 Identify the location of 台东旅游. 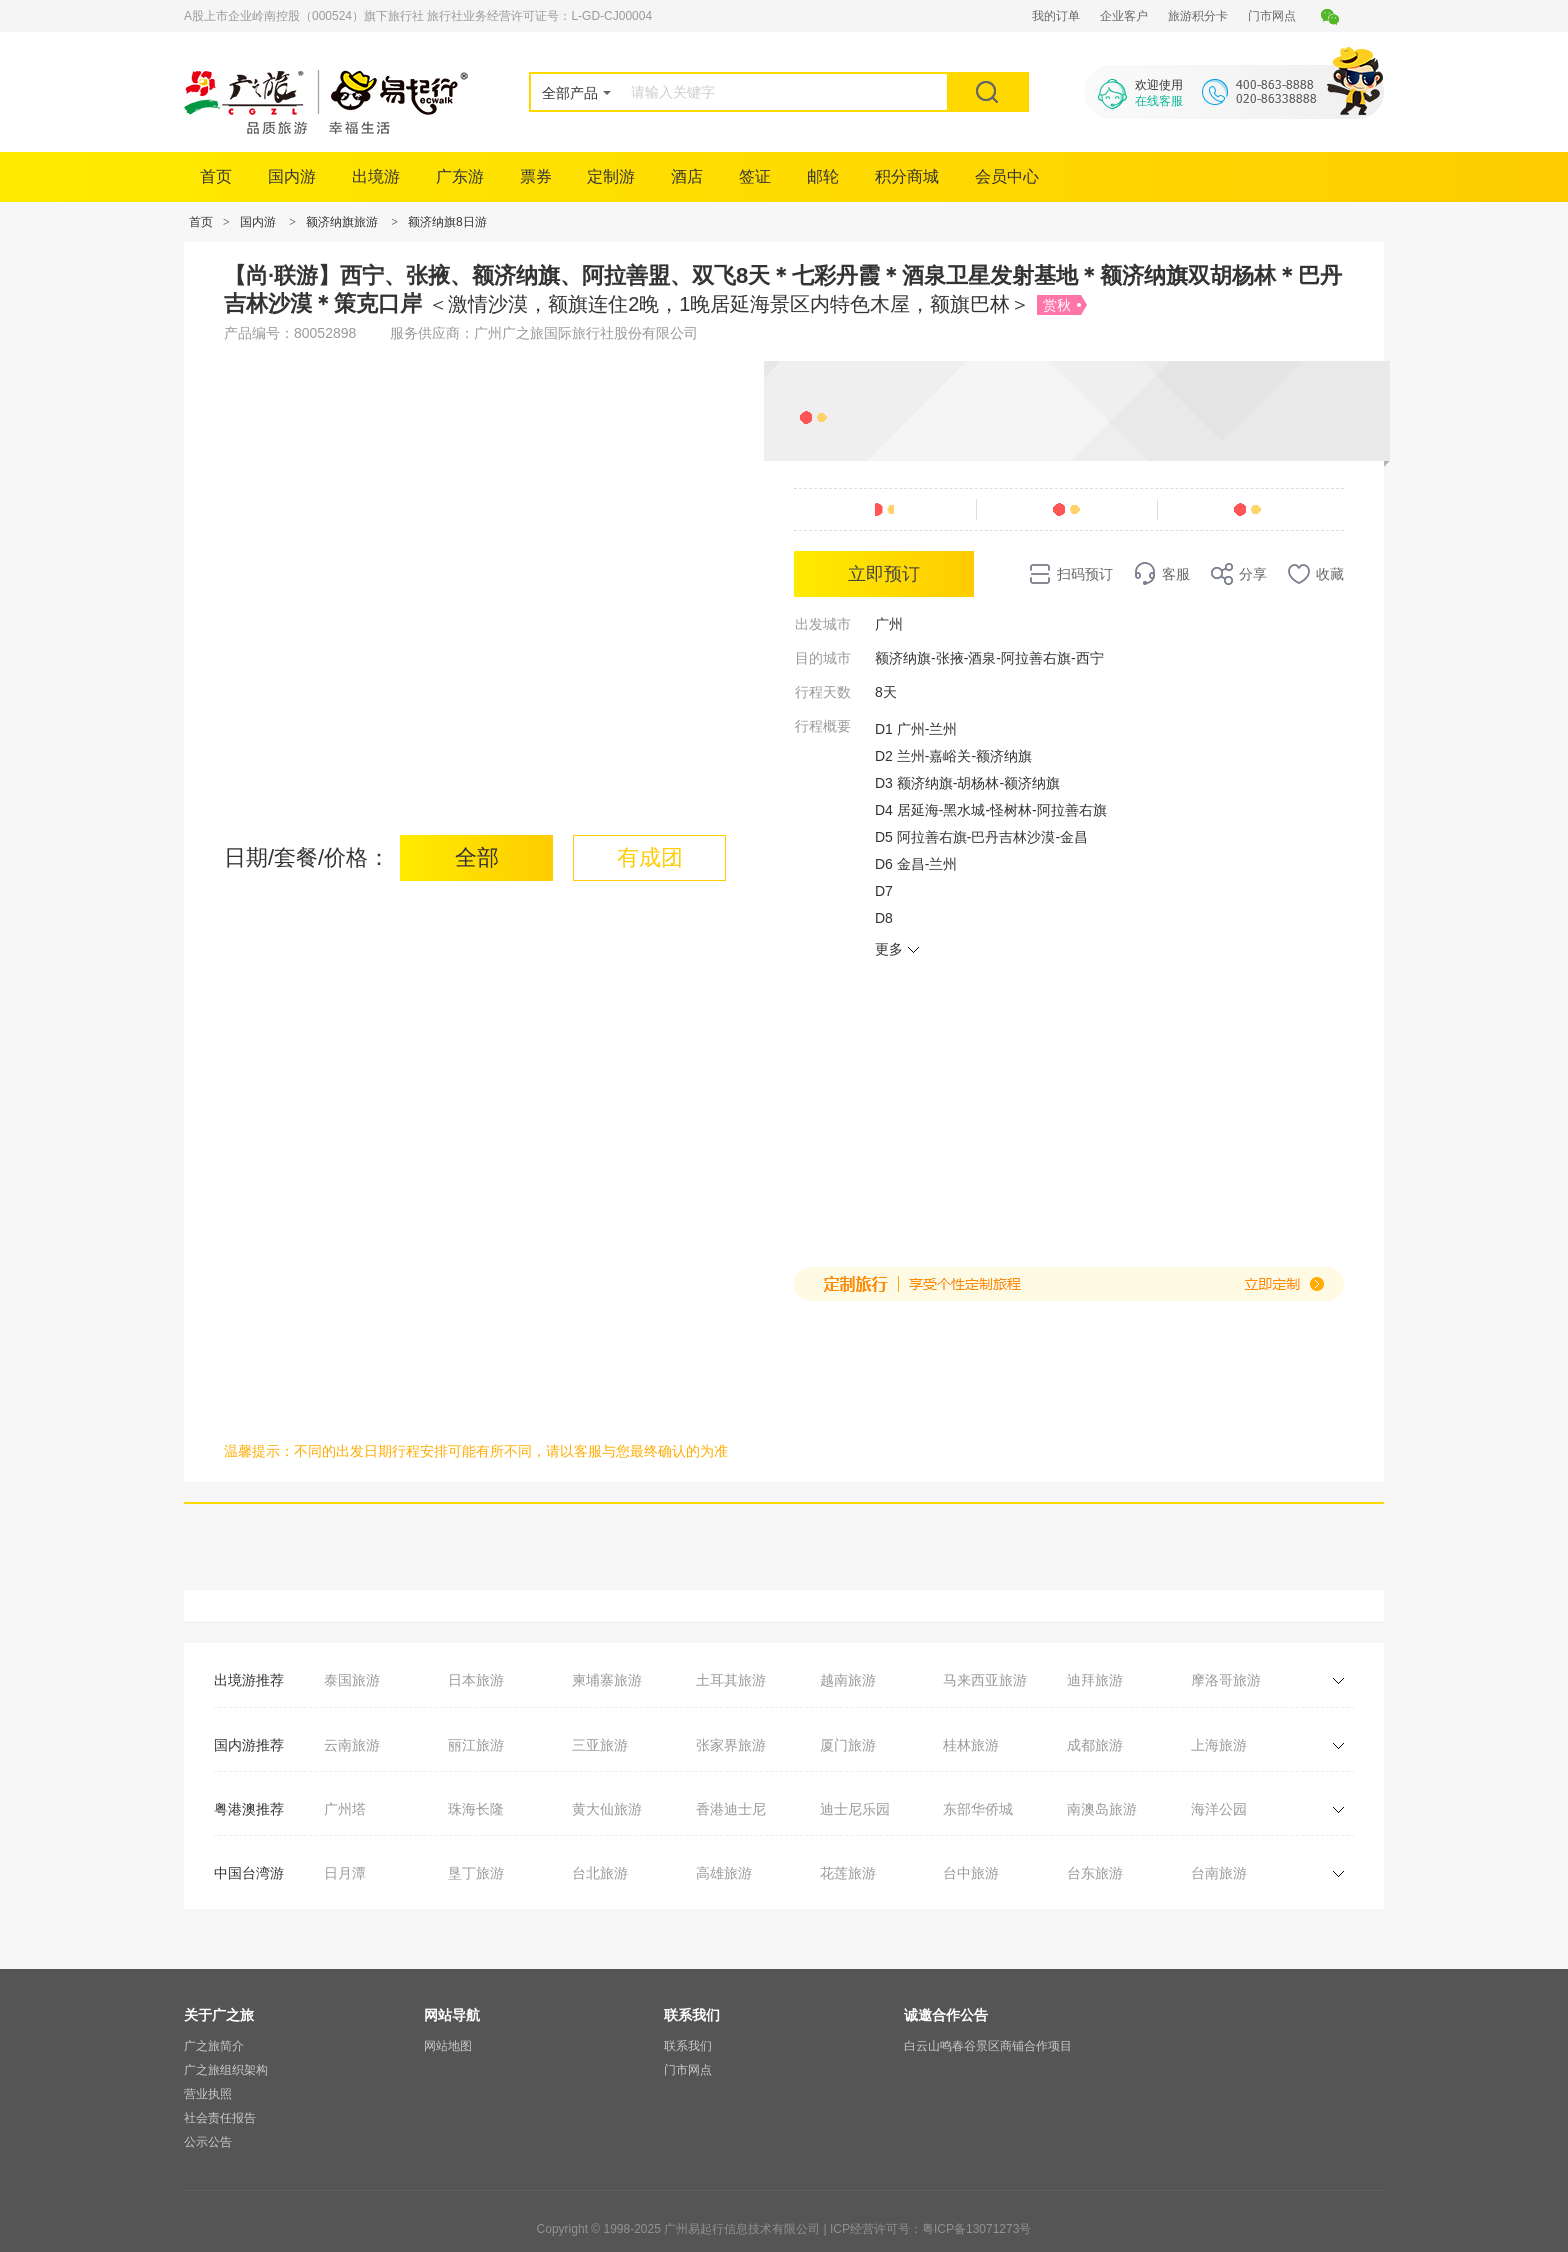
(1095, 1873).